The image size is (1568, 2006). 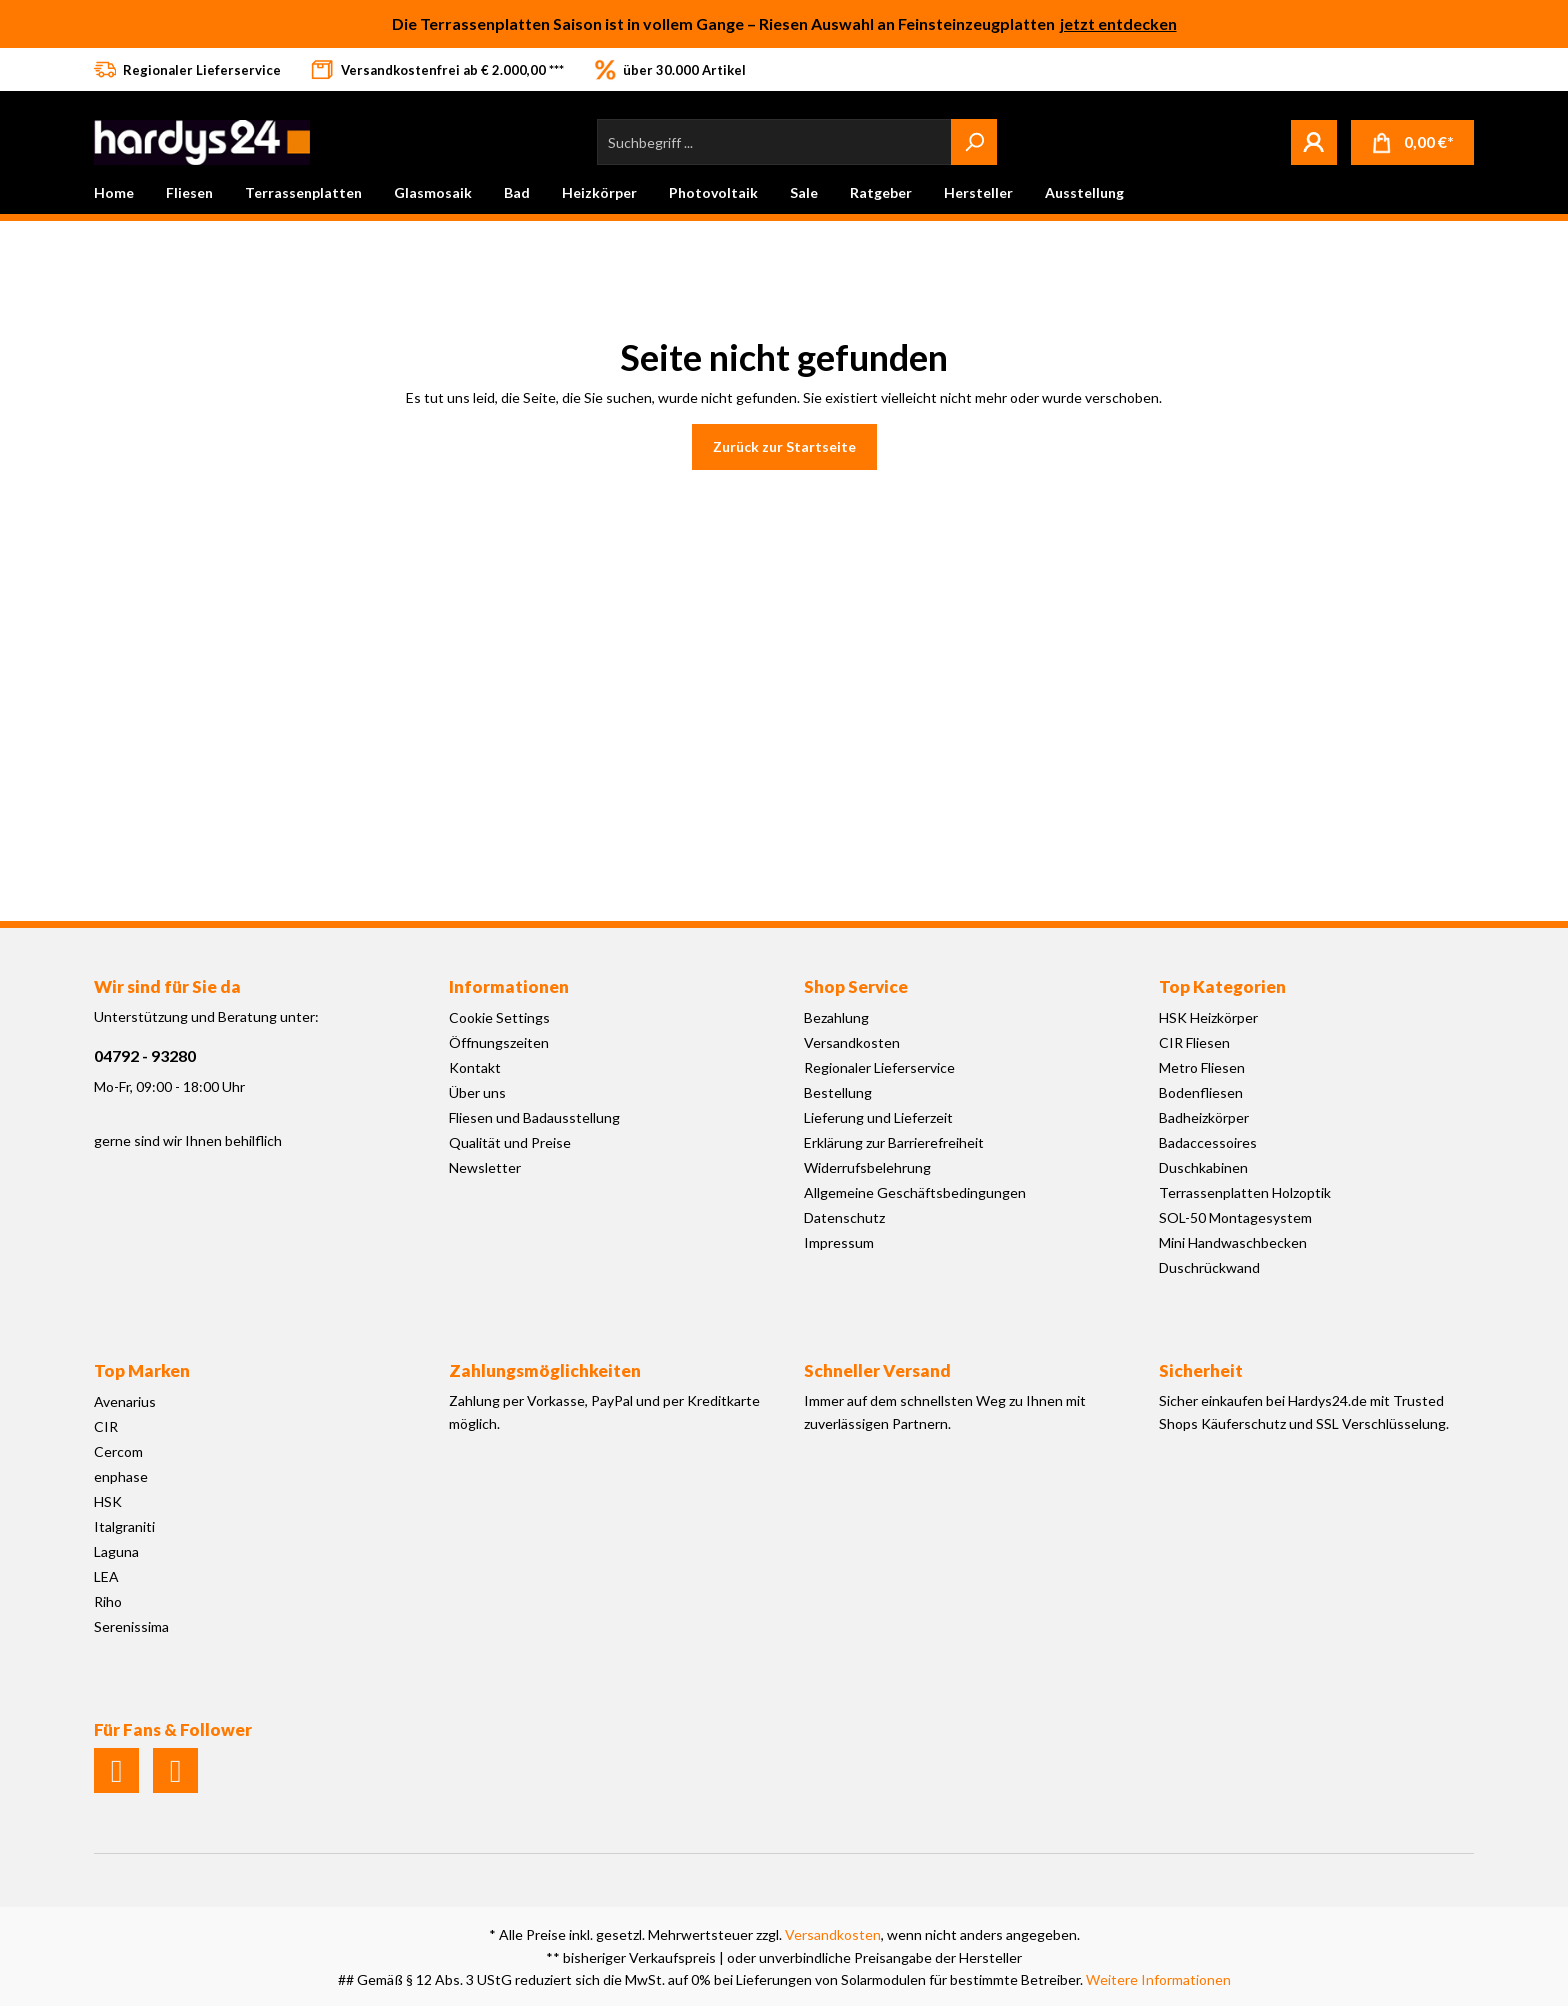 What do you see at coordinates (509, 986) in the screenshot?
I see `Informationen` at bounding box center [509, 986].